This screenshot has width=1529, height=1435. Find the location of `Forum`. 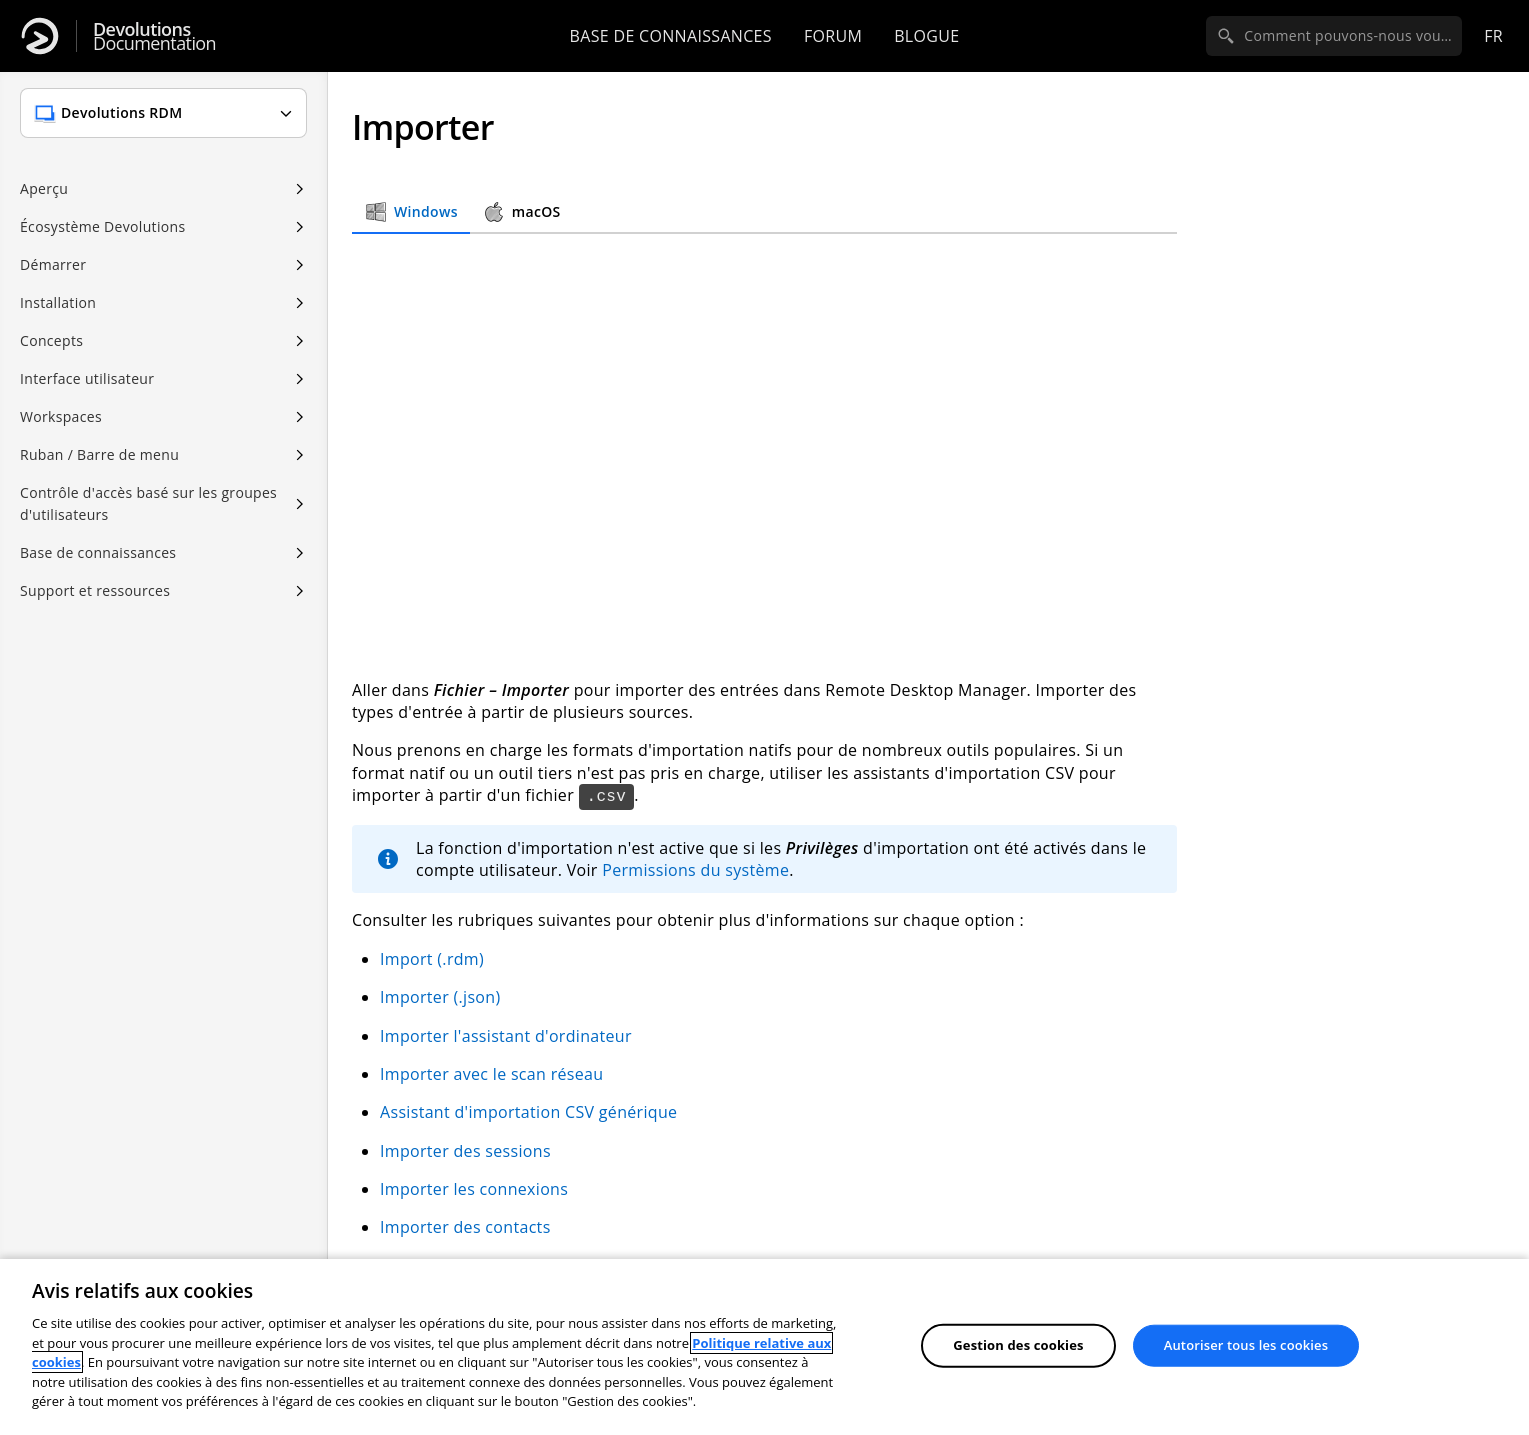

Forum is located at coordinates (833, 36).